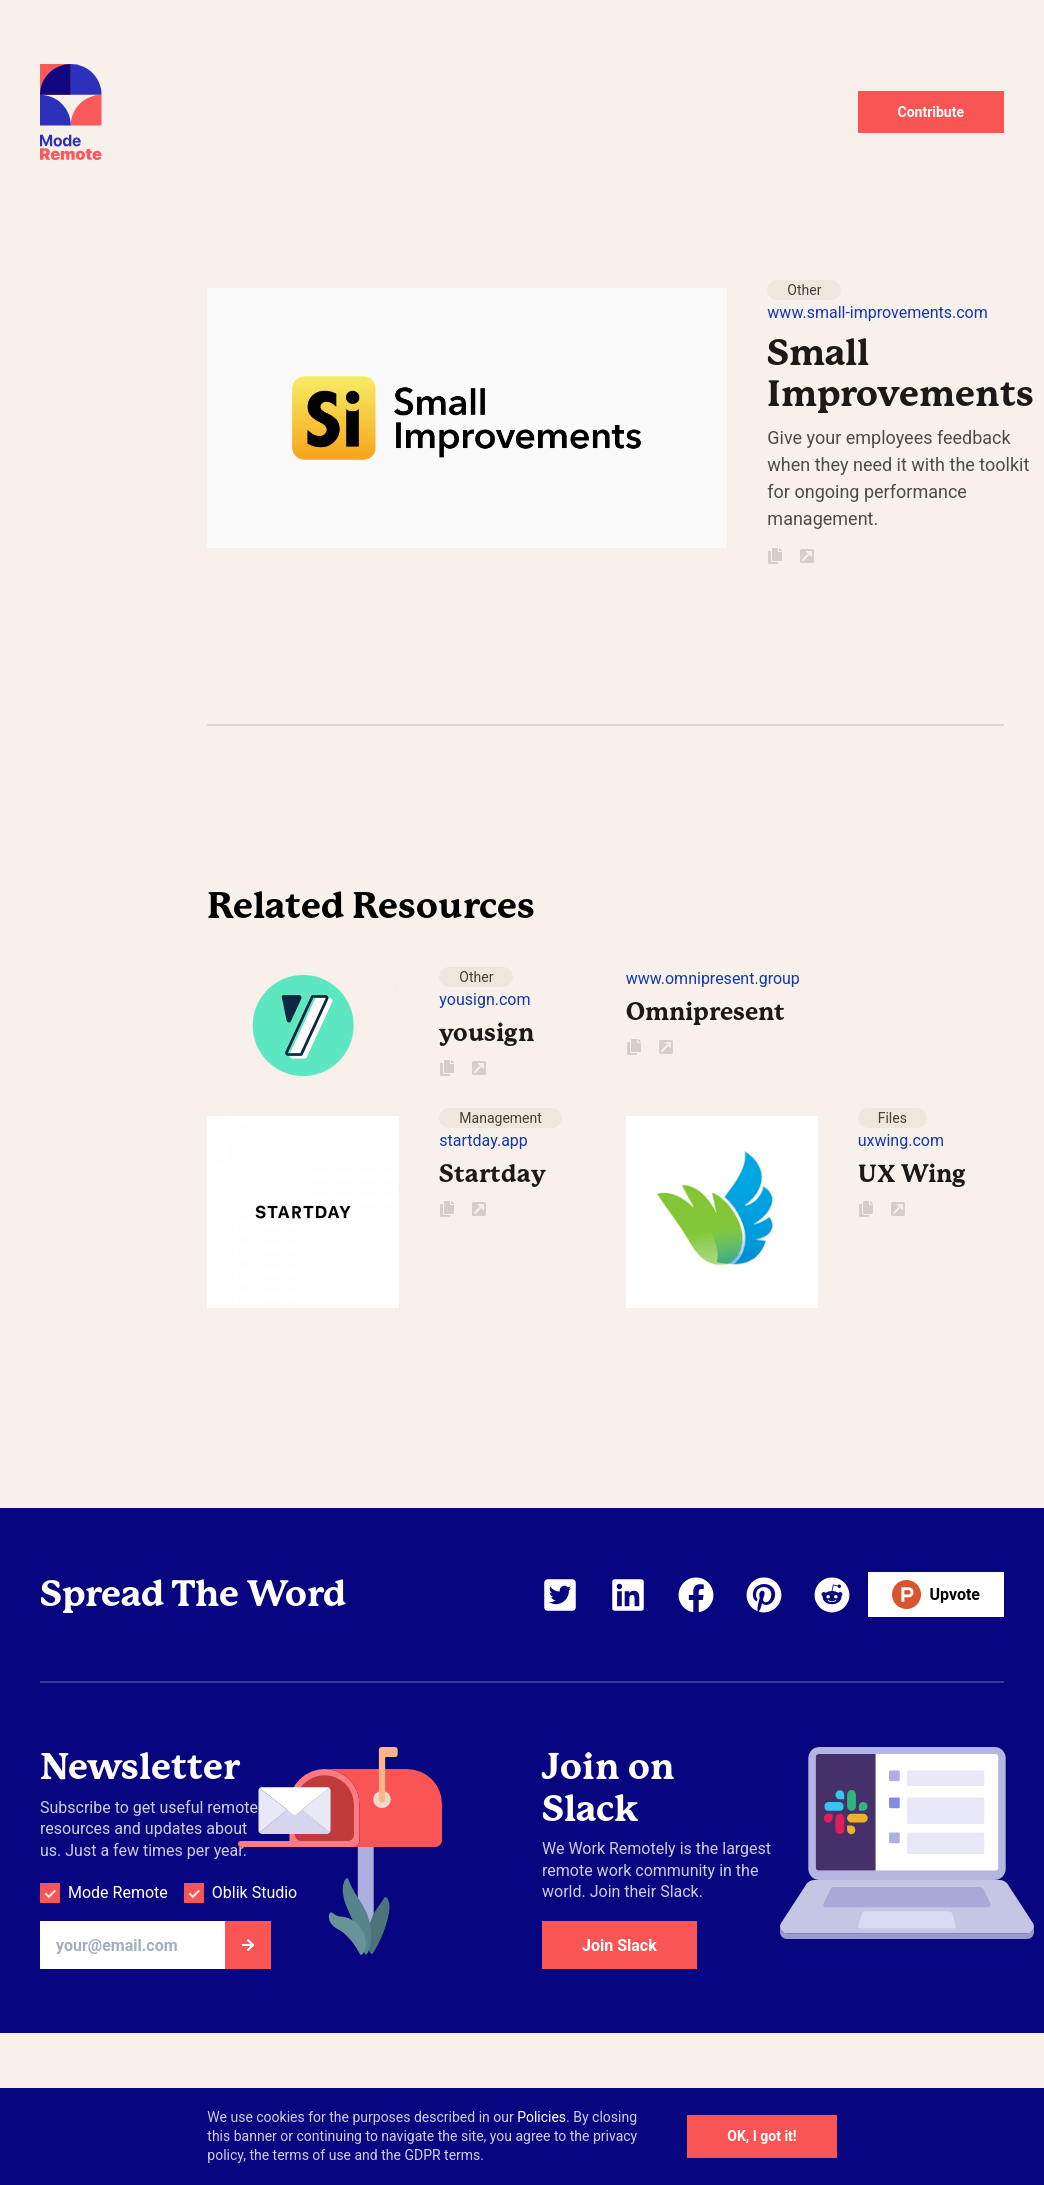  I want to click on Omnipresent, so click(705, 1012).